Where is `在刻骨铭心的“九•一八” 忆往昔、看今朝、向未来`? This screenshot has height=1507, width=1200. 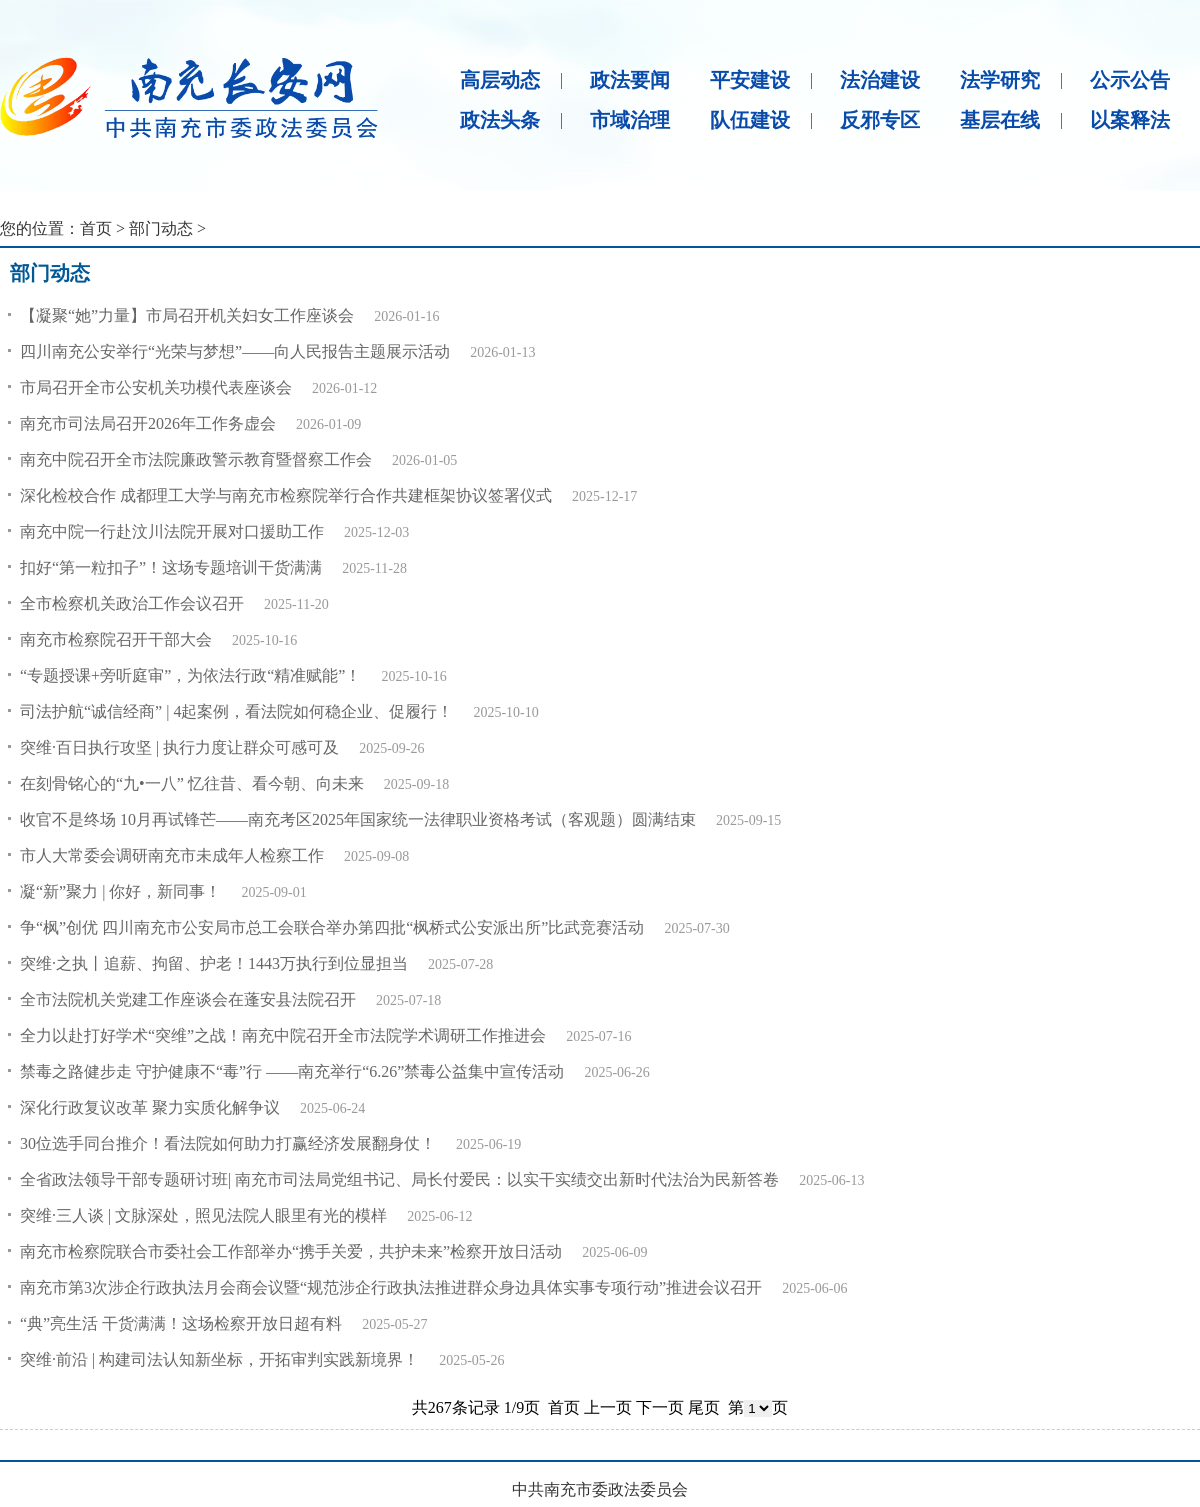 在刻骨铭心的“九•一八” 忆往昔、看今朝、向未来 is located at coordinates (192, 783).